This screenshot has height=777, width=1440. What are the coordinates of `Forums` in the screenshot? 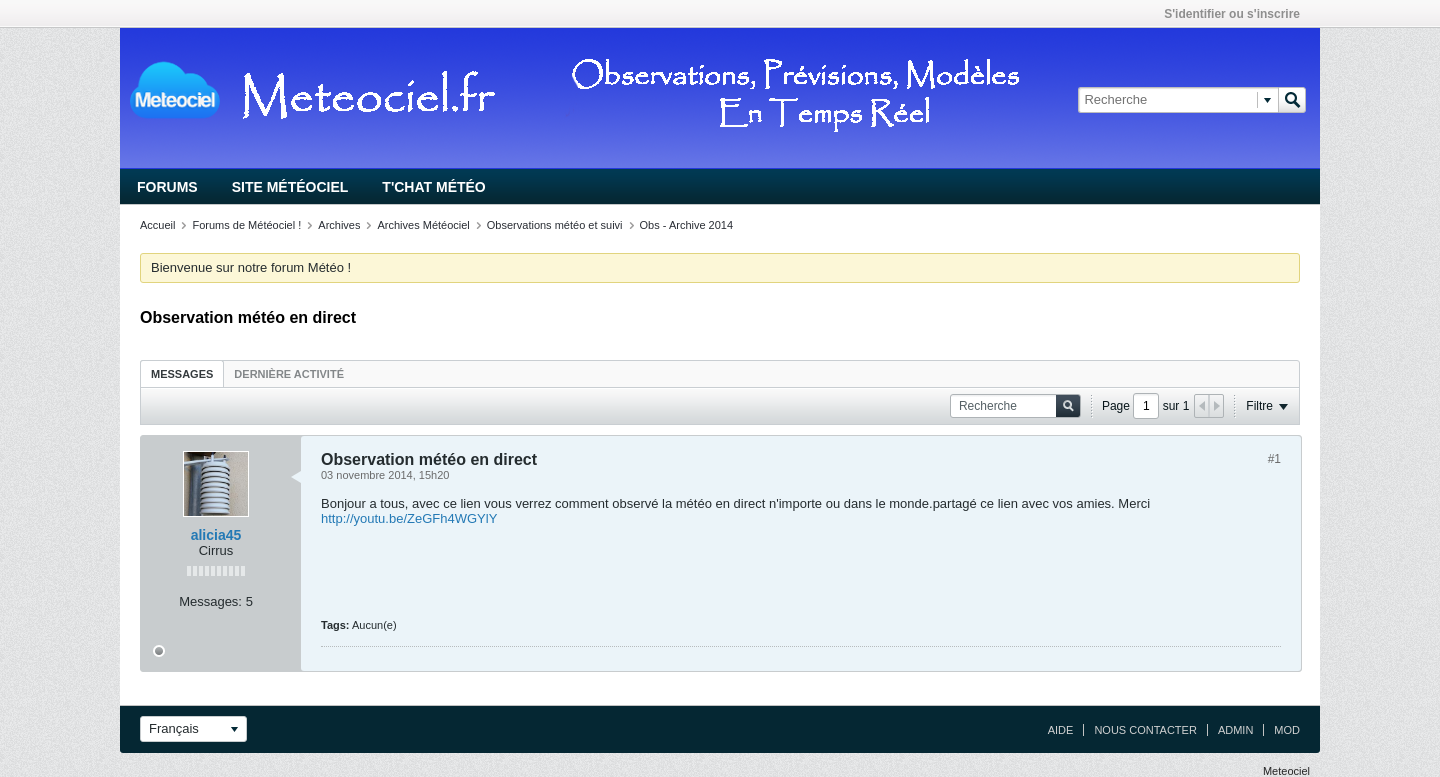 It's located at (167, 187).